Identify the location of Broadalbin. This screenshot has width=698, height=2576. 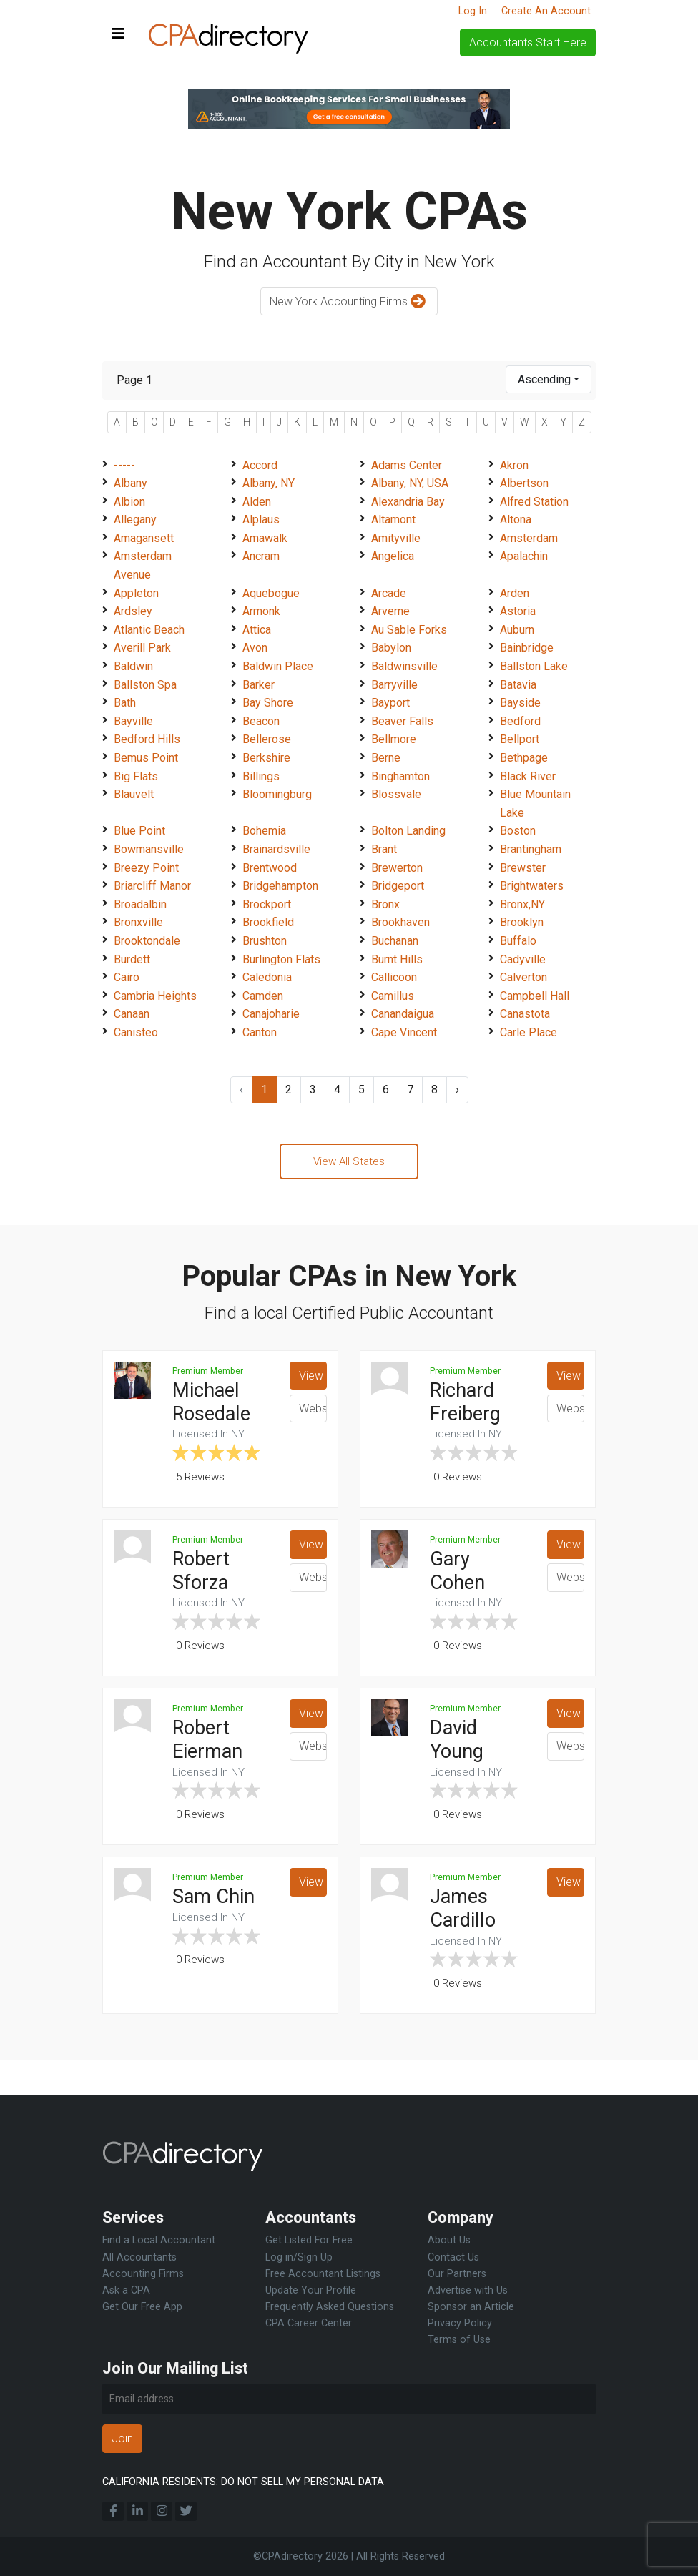
(140, 904).